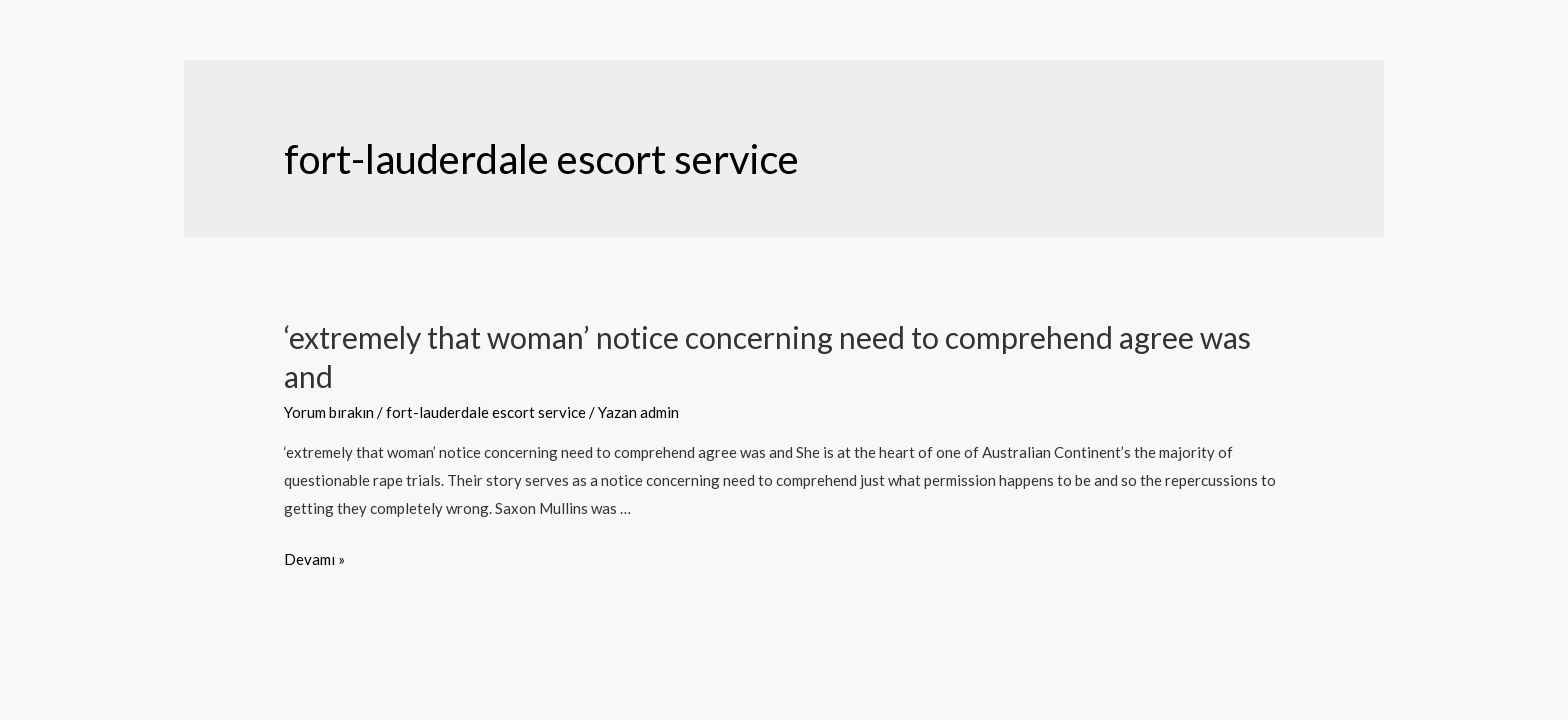 This screenshot has height=720, width=1568. I want to click on Yorum bırakın, so click(329, 412).